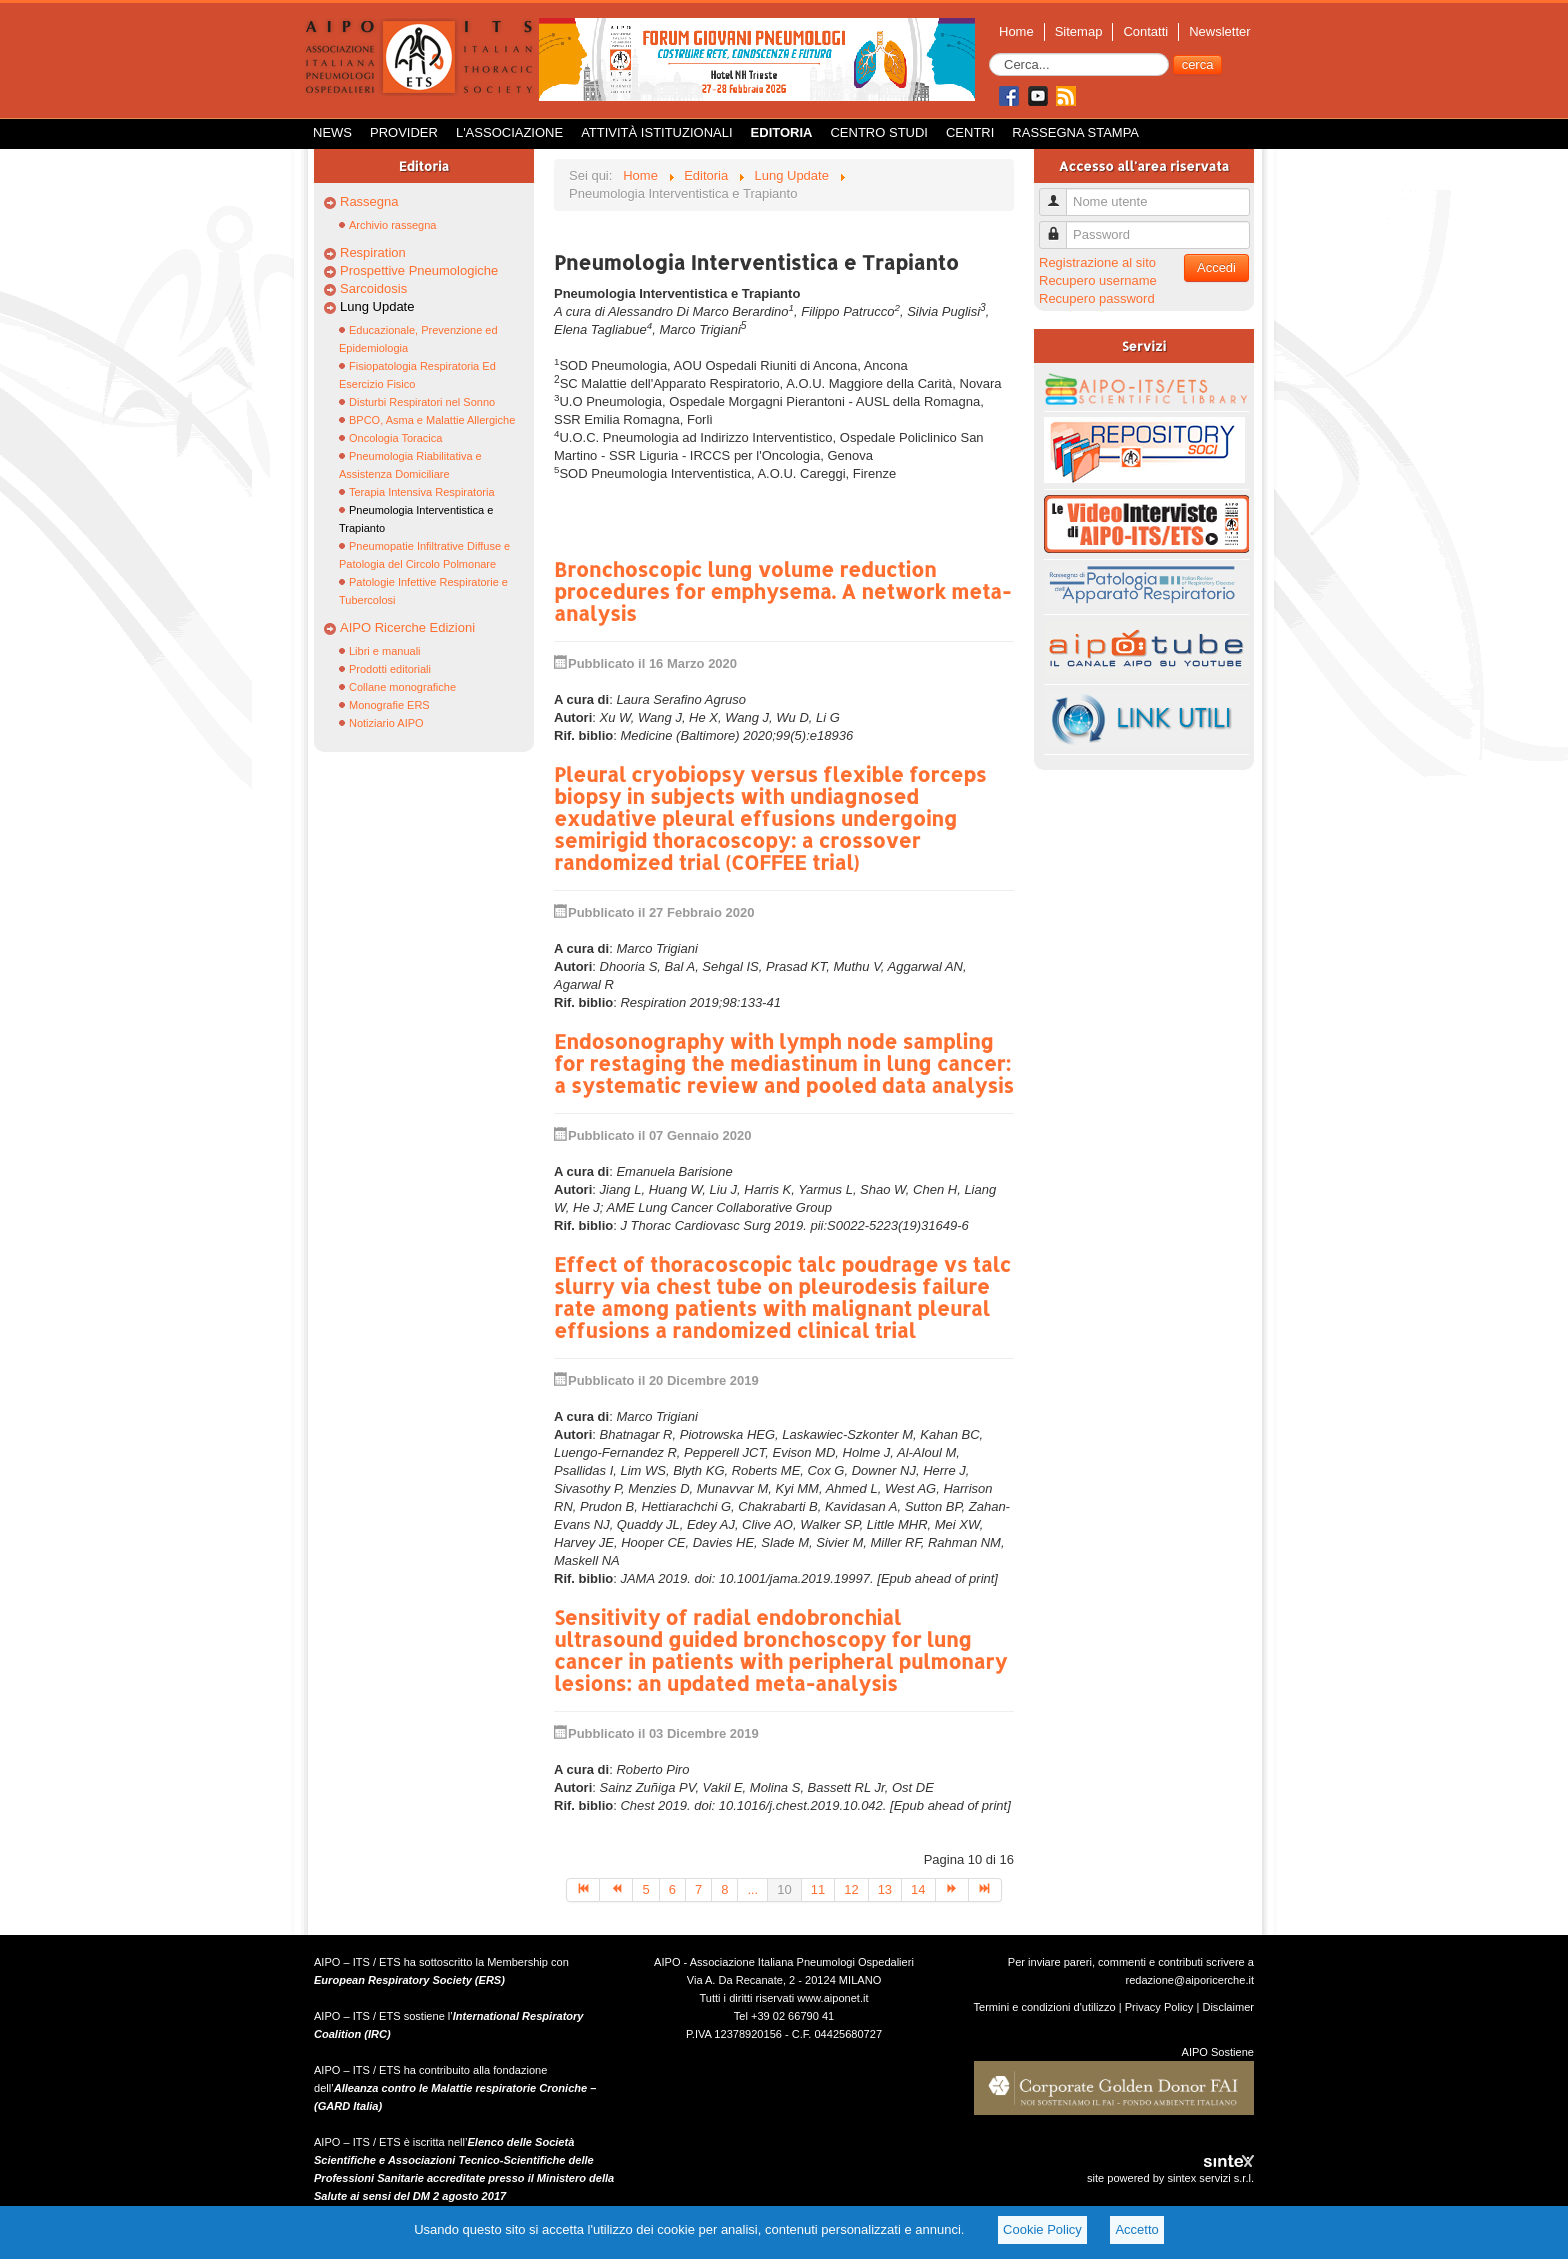  What do you see at coordinates (432, 420) in the screenshot?
I see `BPCO, Asma e Malattie Allergiche` at bounding box center [432, 420].